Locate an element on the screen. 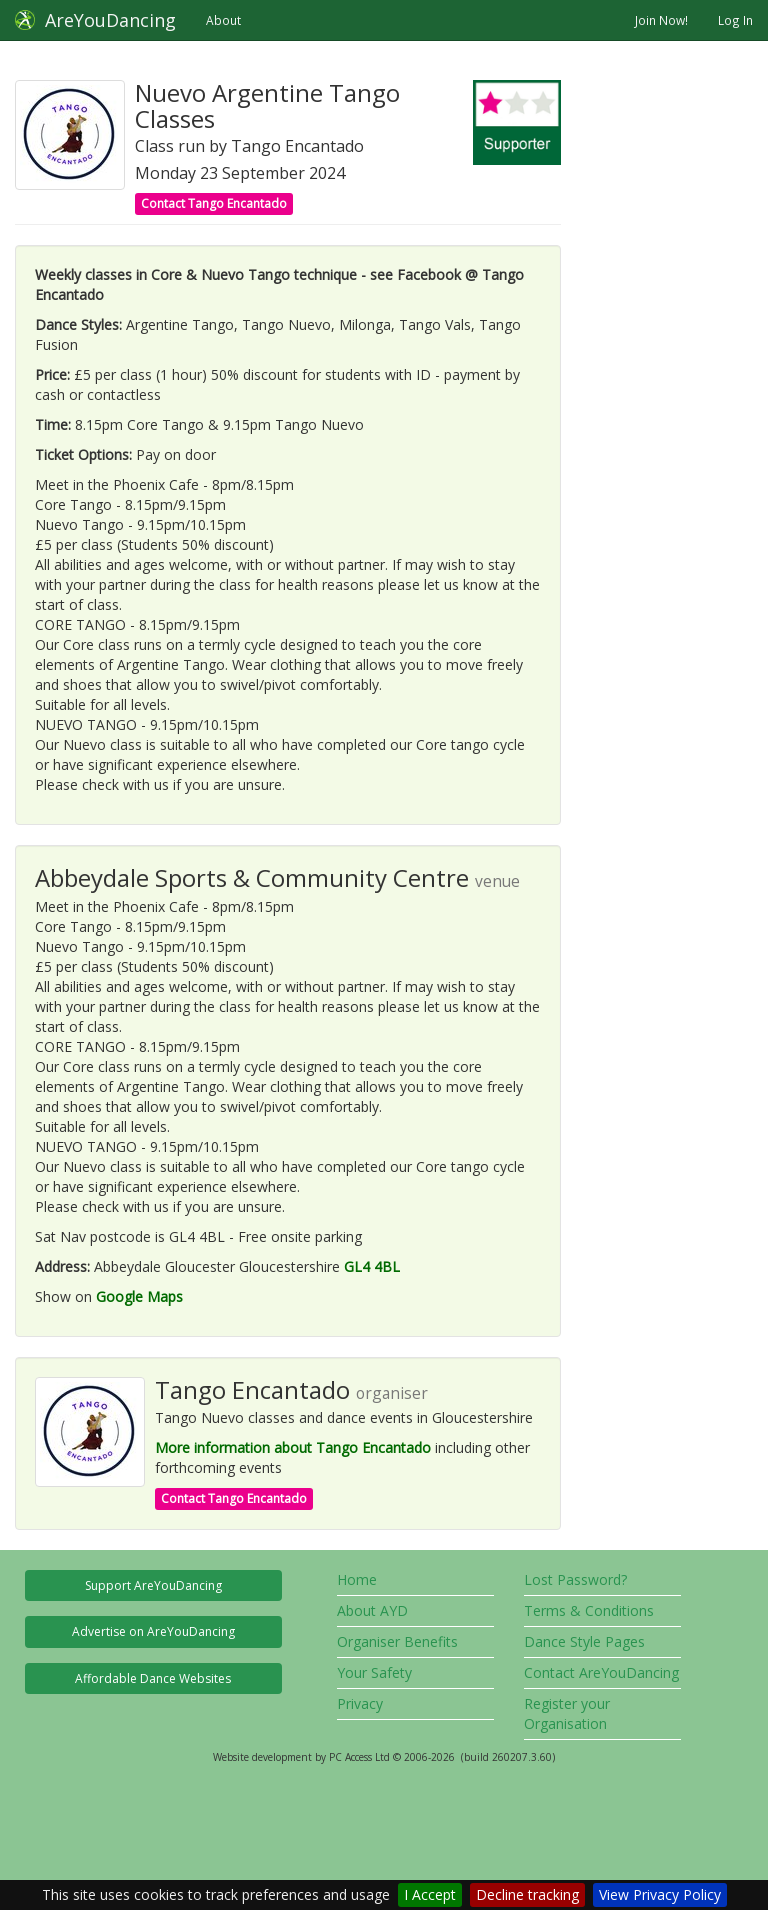  Lost Password? is located at coordinates (575, 1579).